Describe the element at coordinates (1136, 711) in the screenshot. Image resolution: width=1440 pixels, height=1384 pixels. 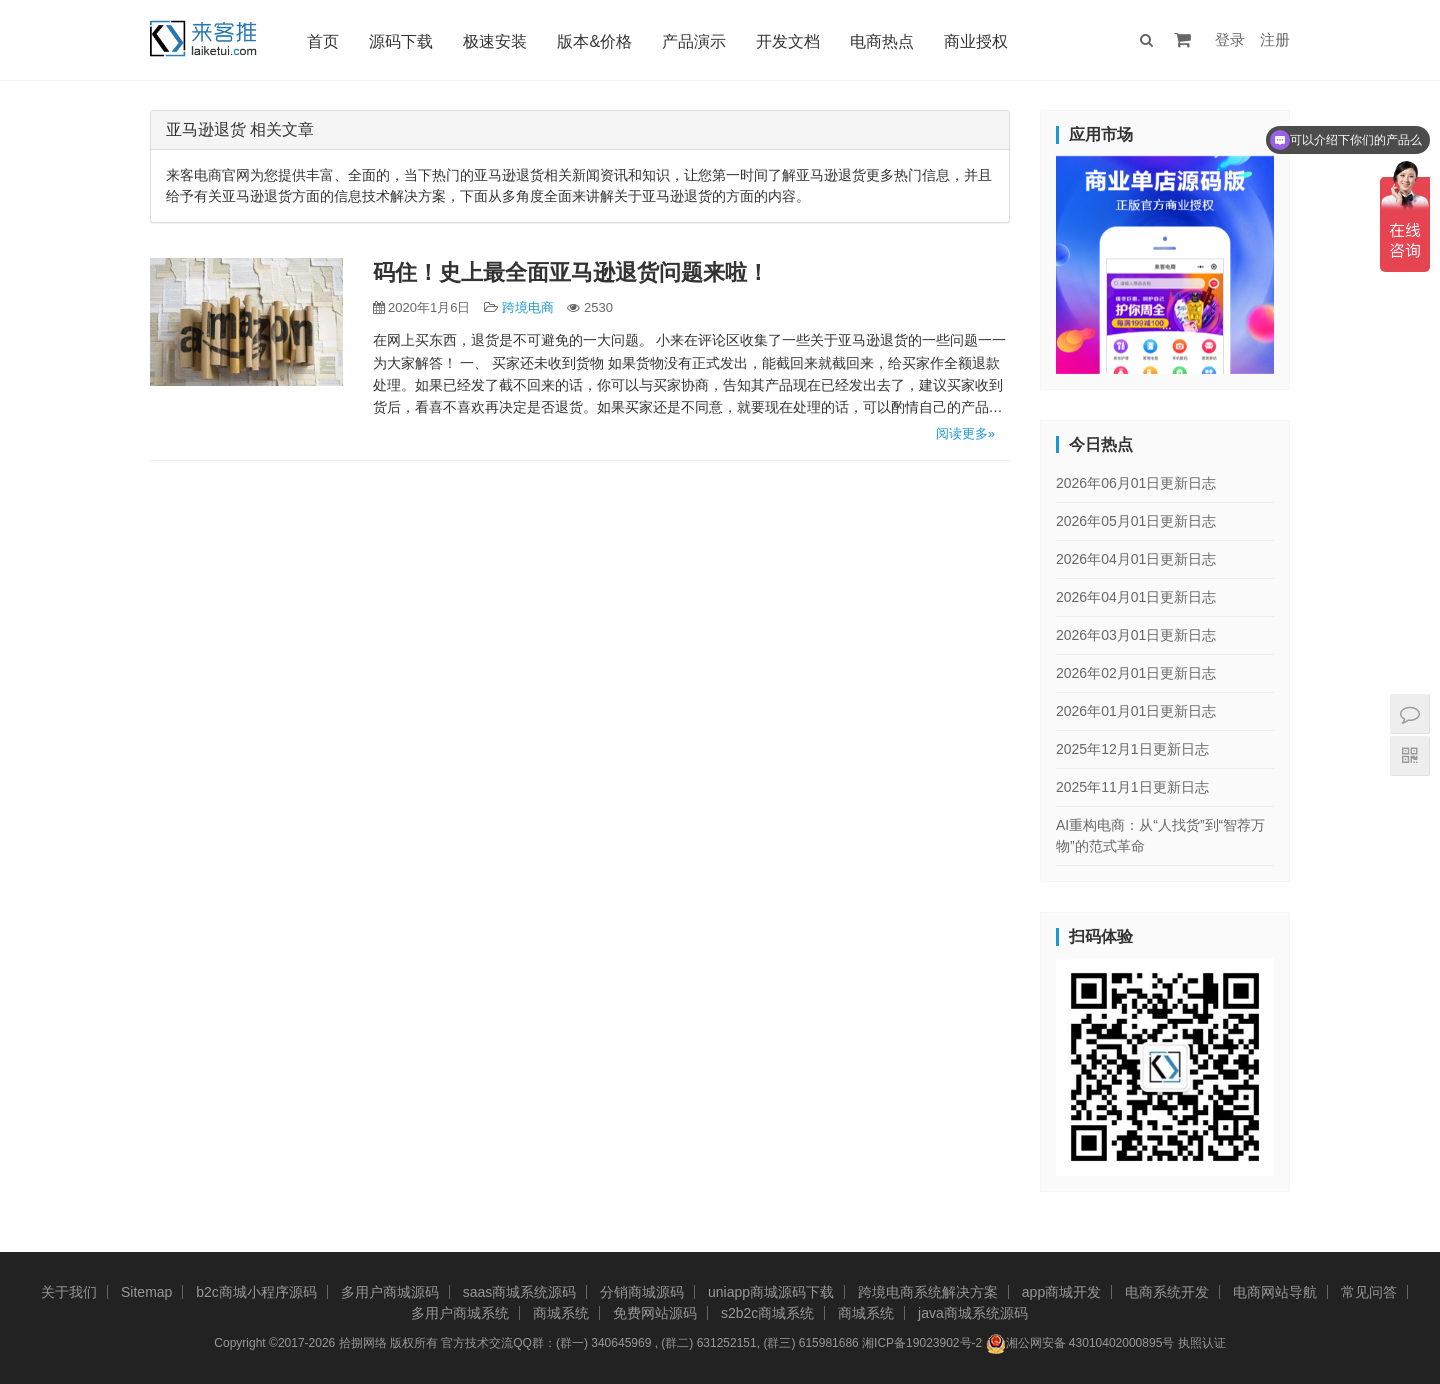
I see `2026年01月01日更新日志` at that location.